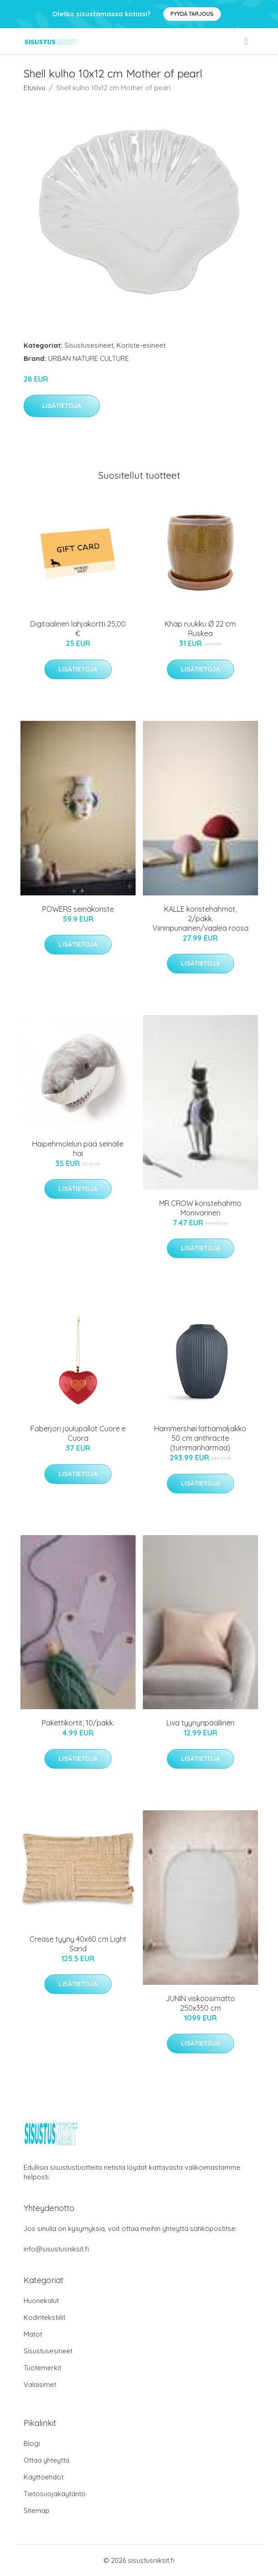  What do you see at coordinates (200, 2003) in the screenshot?
I see `JUNIN viskoosimatto 250x350 cm` at bounding box center [200, 2003].